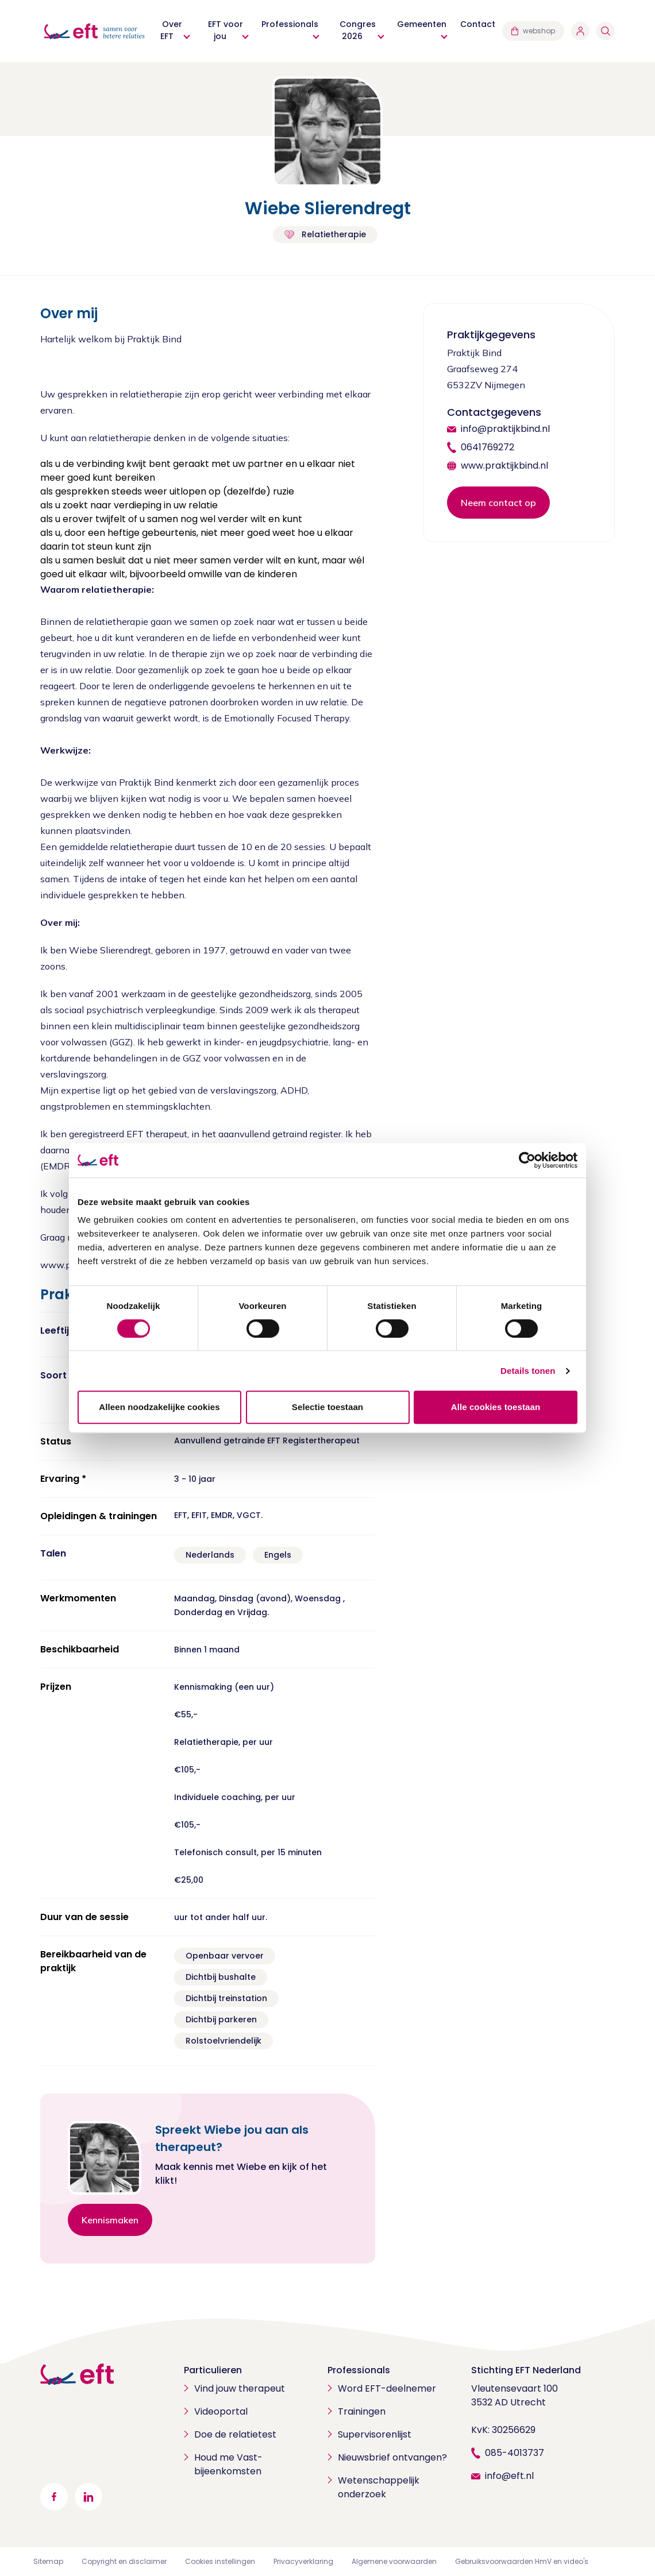  I want to click on Gemeenten, so click(421, 24).